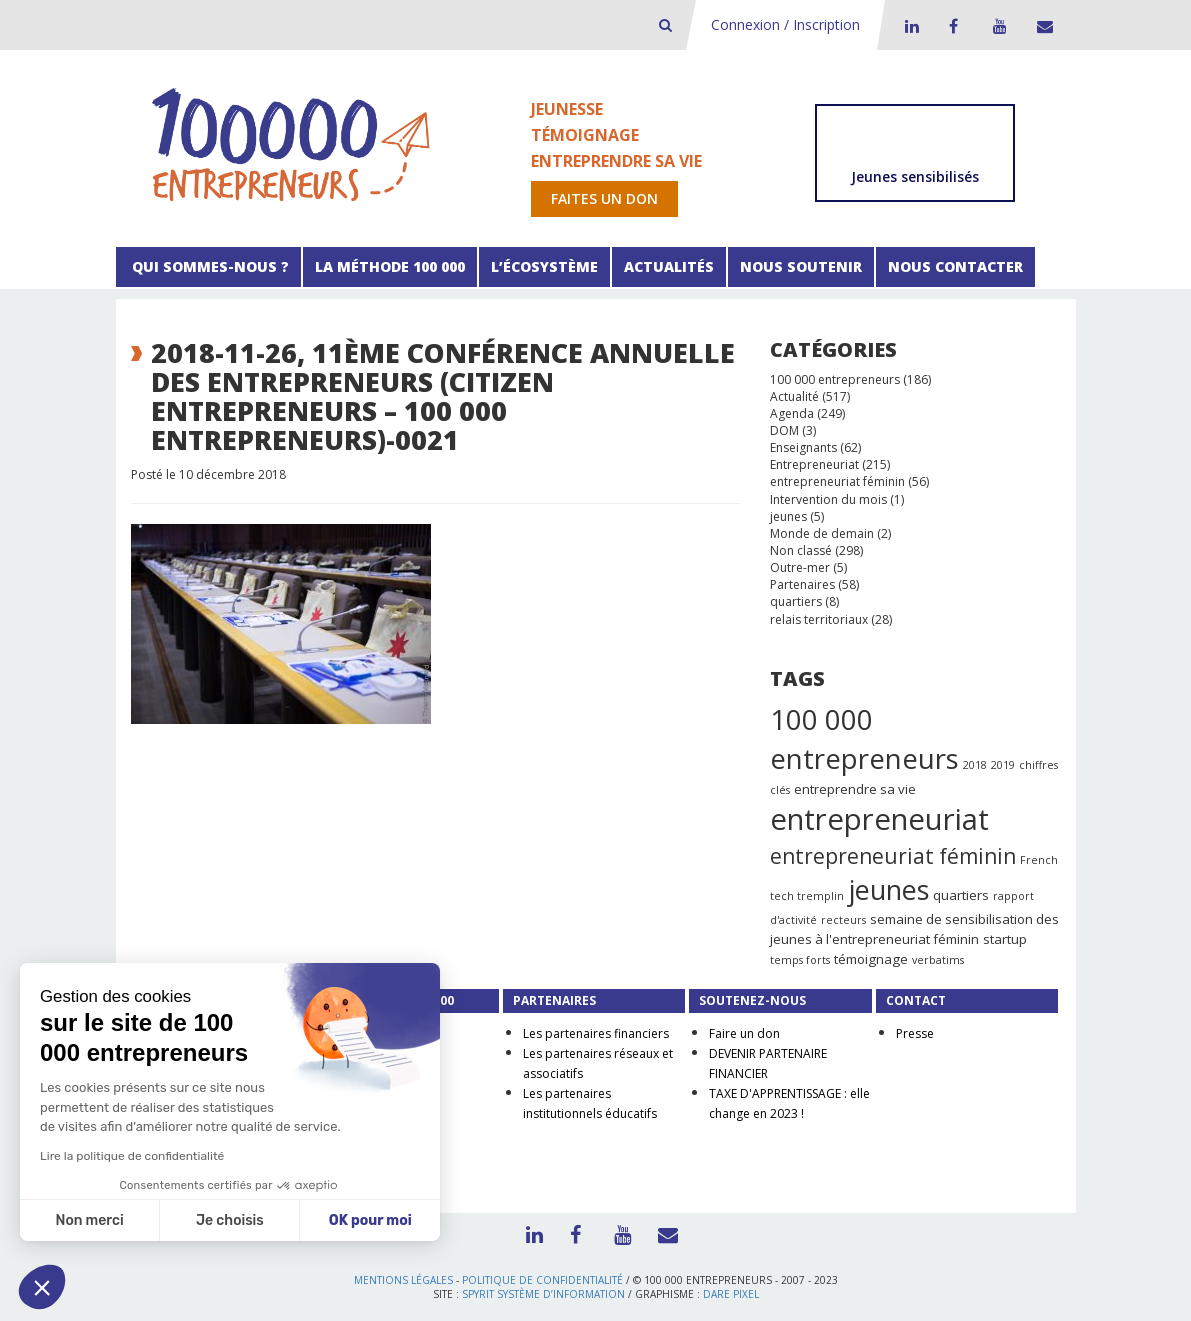 Image resolution: width=1191 pixels, height=1321 pixels. Describe the element at coordinates (370, 1220) in the screenshot. I see `OK pour moi [Accepter les cookies]` at that location.